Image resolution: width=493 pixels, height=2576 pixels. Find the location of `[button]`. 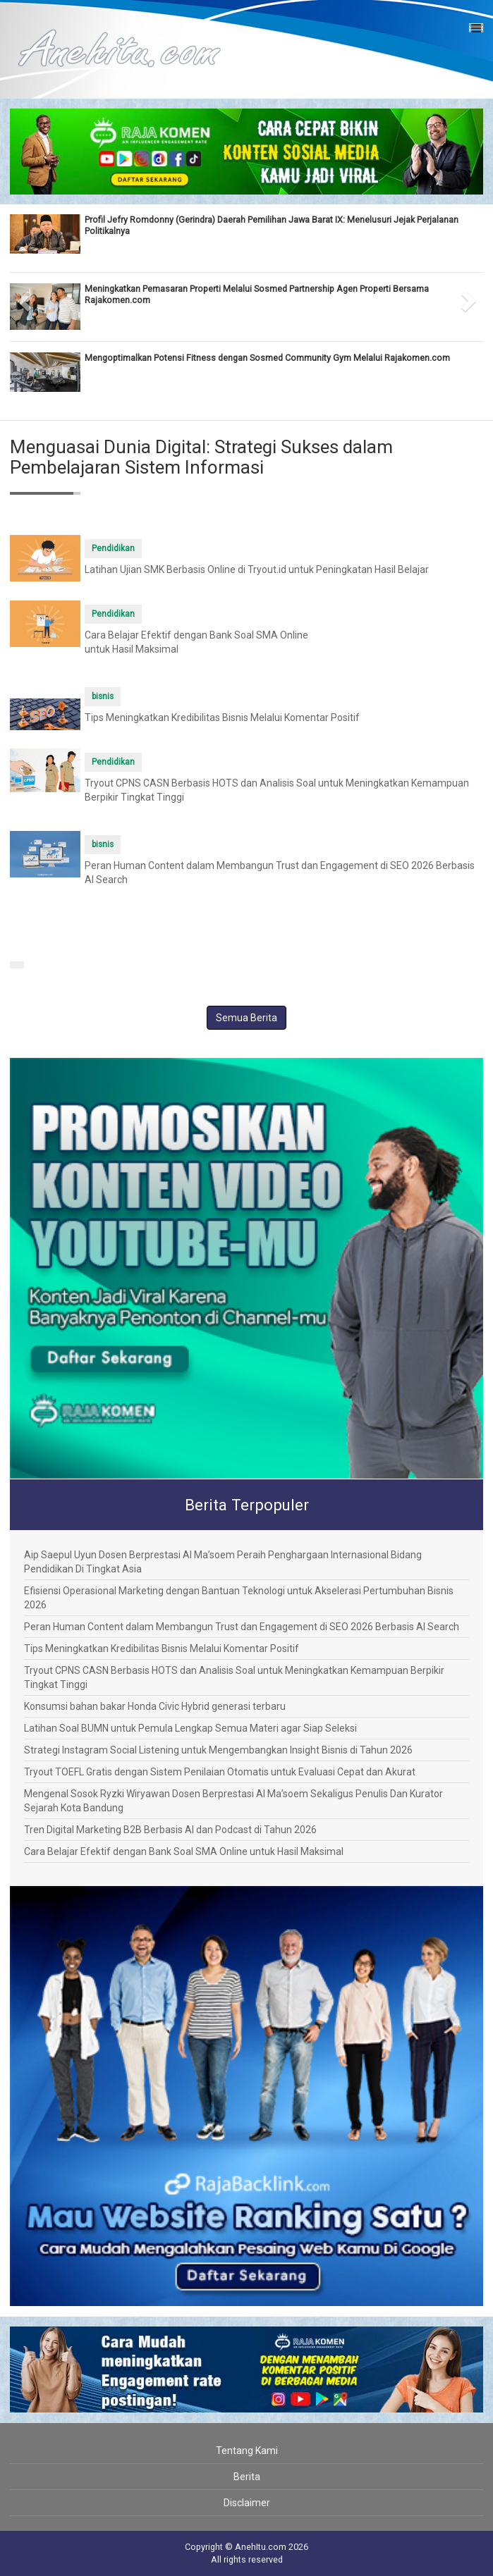

[button] is located at coordinates (22, 296).